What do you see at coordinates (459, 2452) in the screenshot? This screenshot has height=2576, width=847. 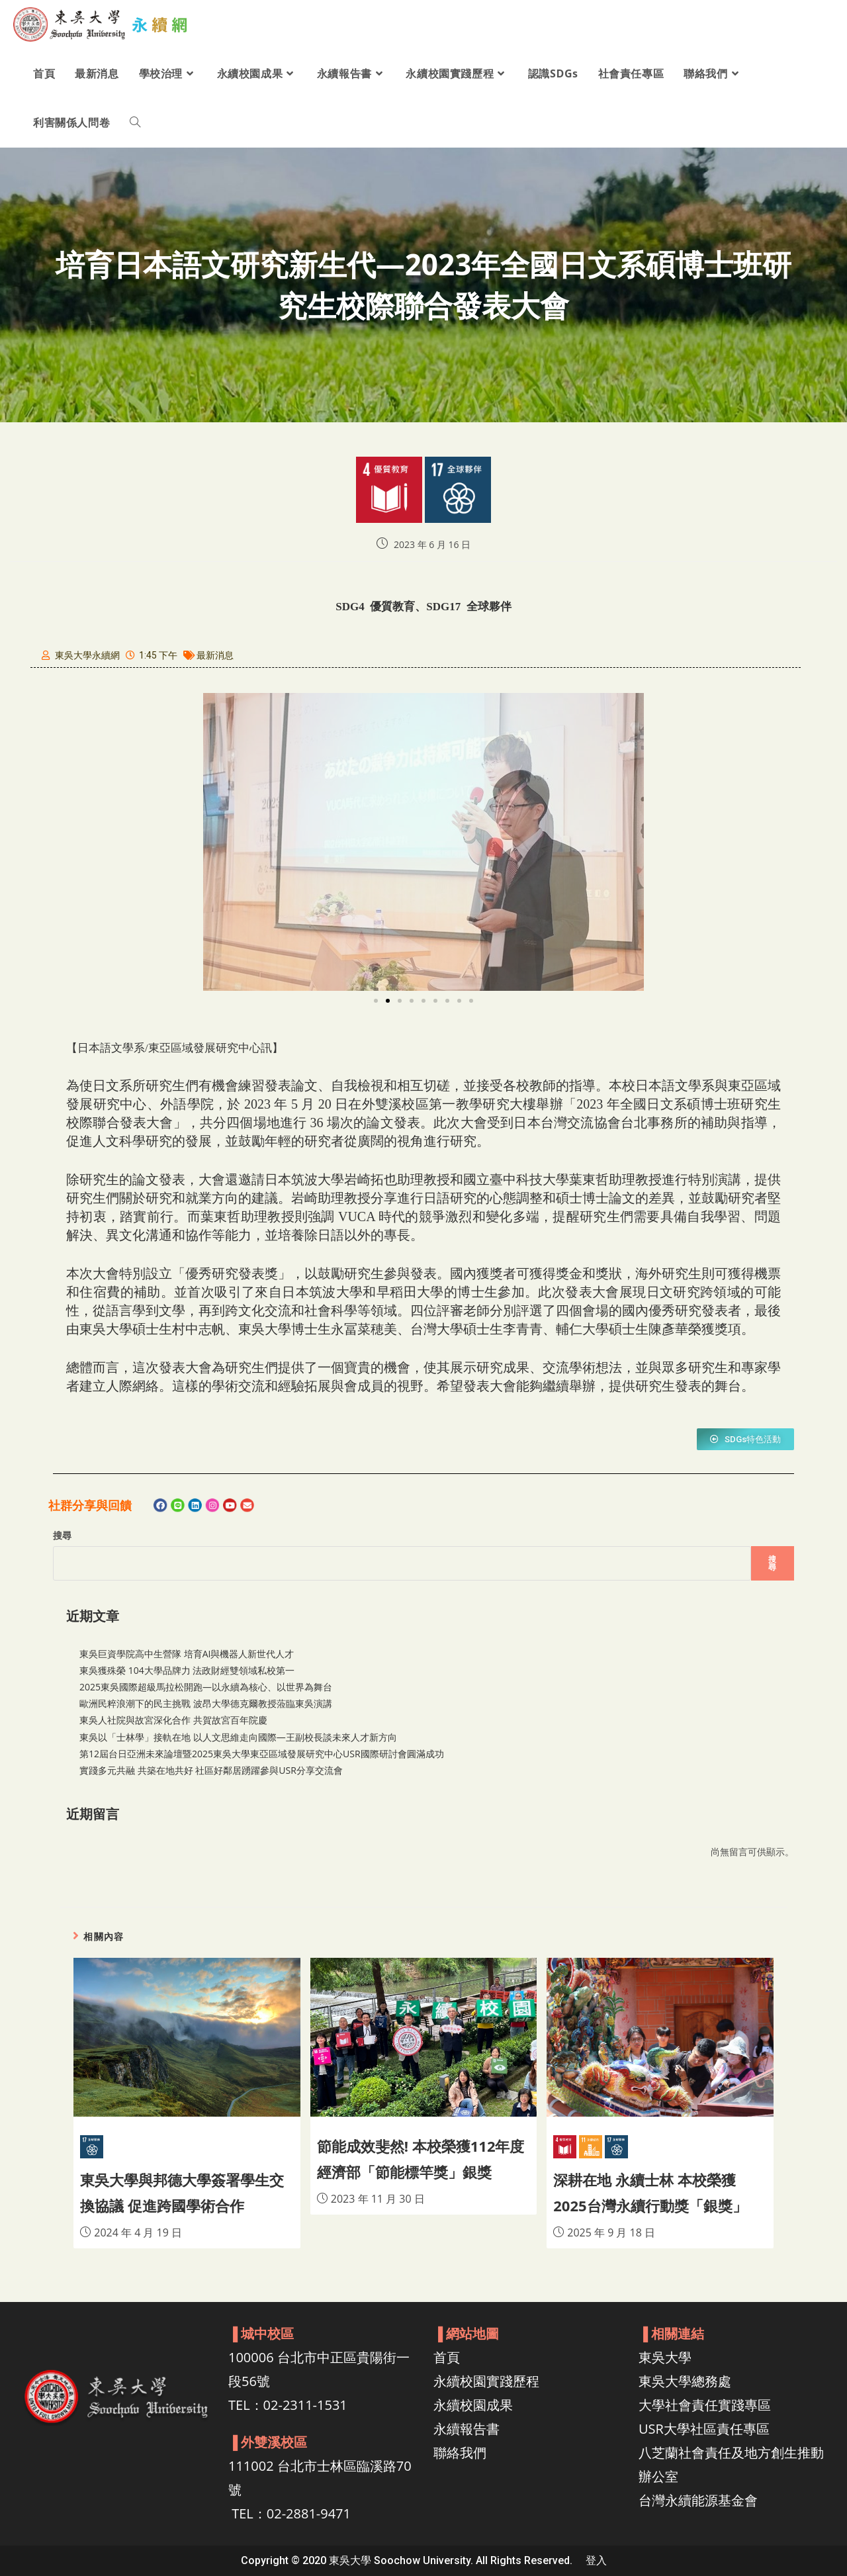 I see `聯絡我們` at bounding box center [459, 2452].